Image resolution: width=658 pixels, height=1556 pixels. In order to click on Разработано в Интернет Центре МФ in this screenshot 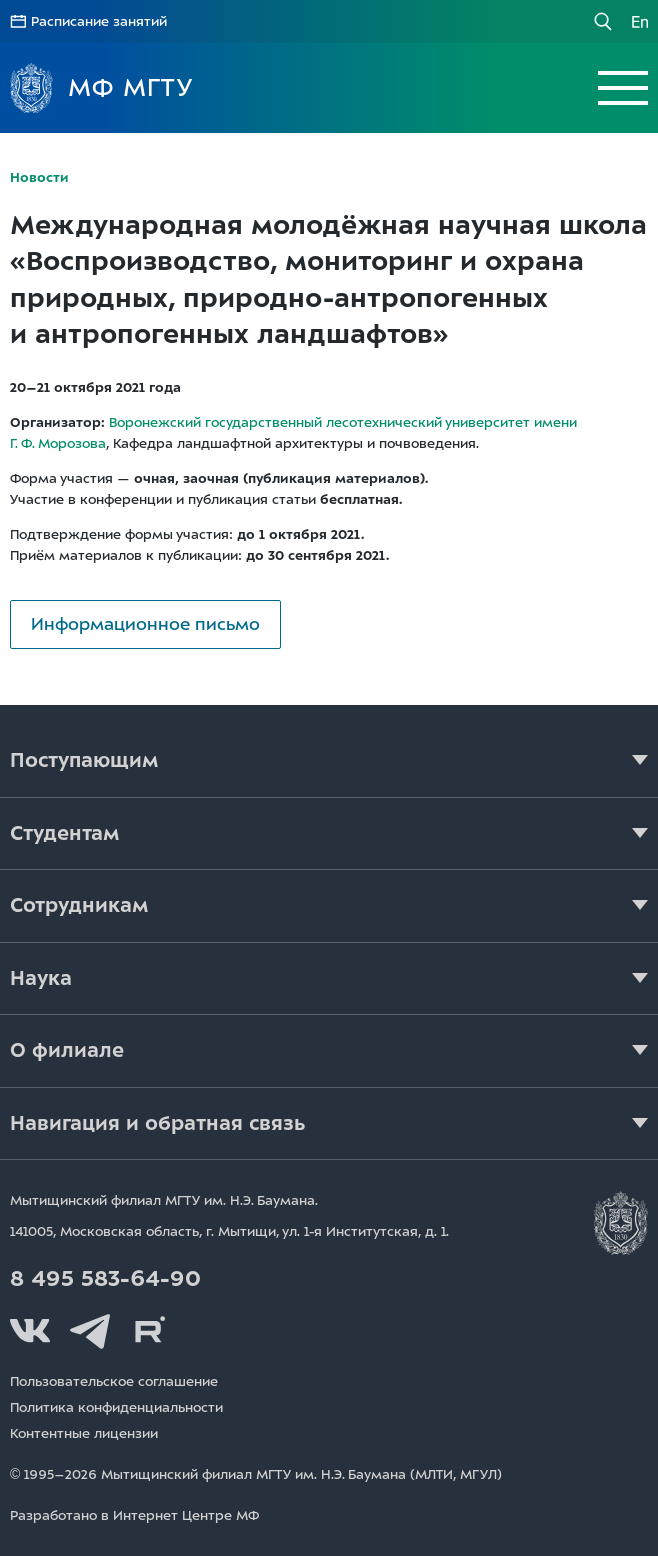, I will do `click(134, 1515)`.